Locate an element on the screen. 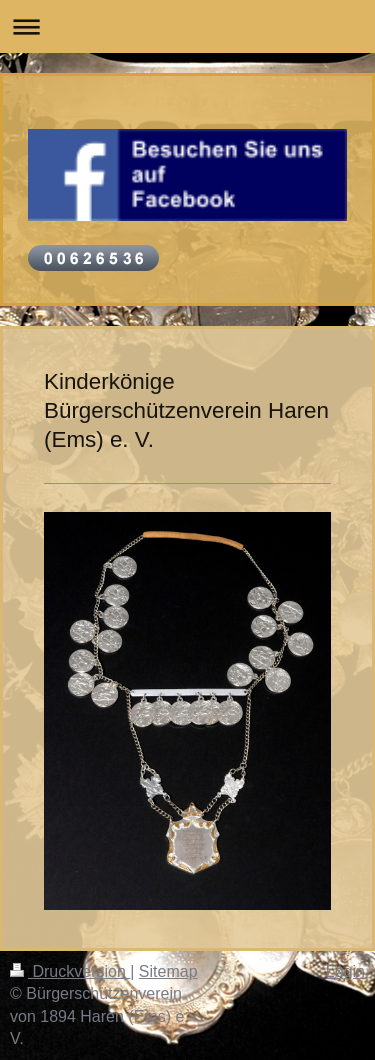 The height and width of the screenshot is (1060, 375). Sitemap is located at coordinates (168, 971).